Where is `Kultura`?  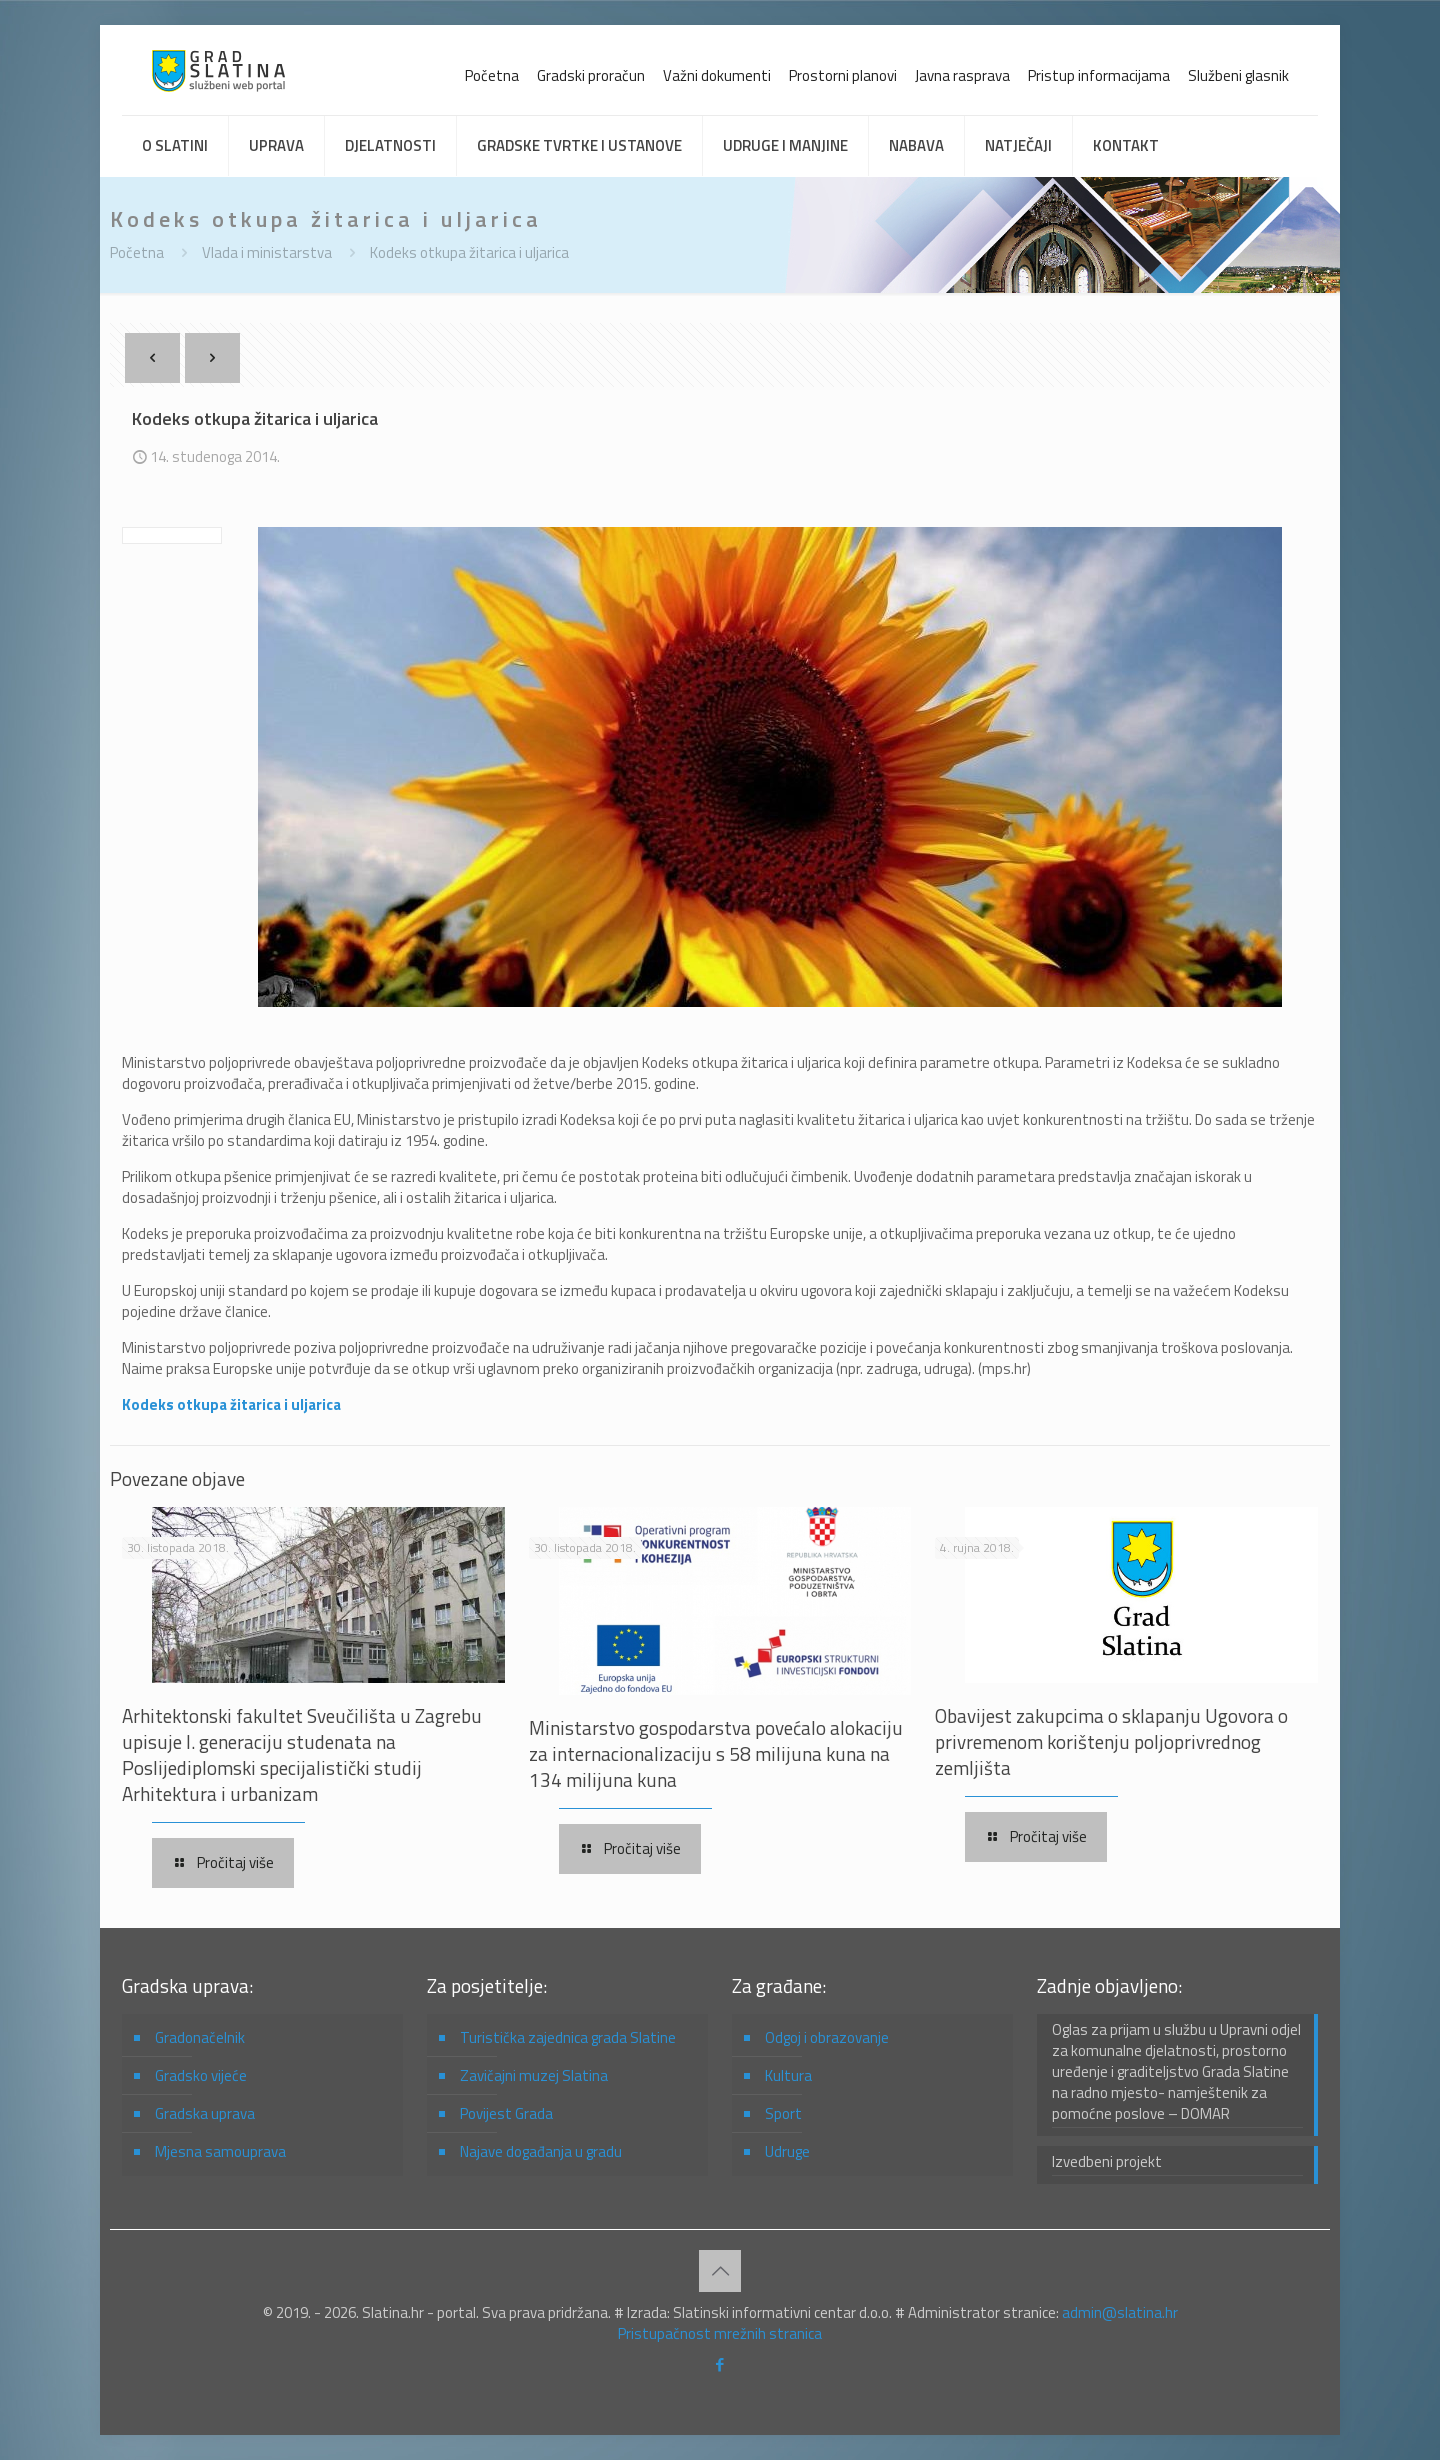 Kultura is located at coordinates (788, 2075).